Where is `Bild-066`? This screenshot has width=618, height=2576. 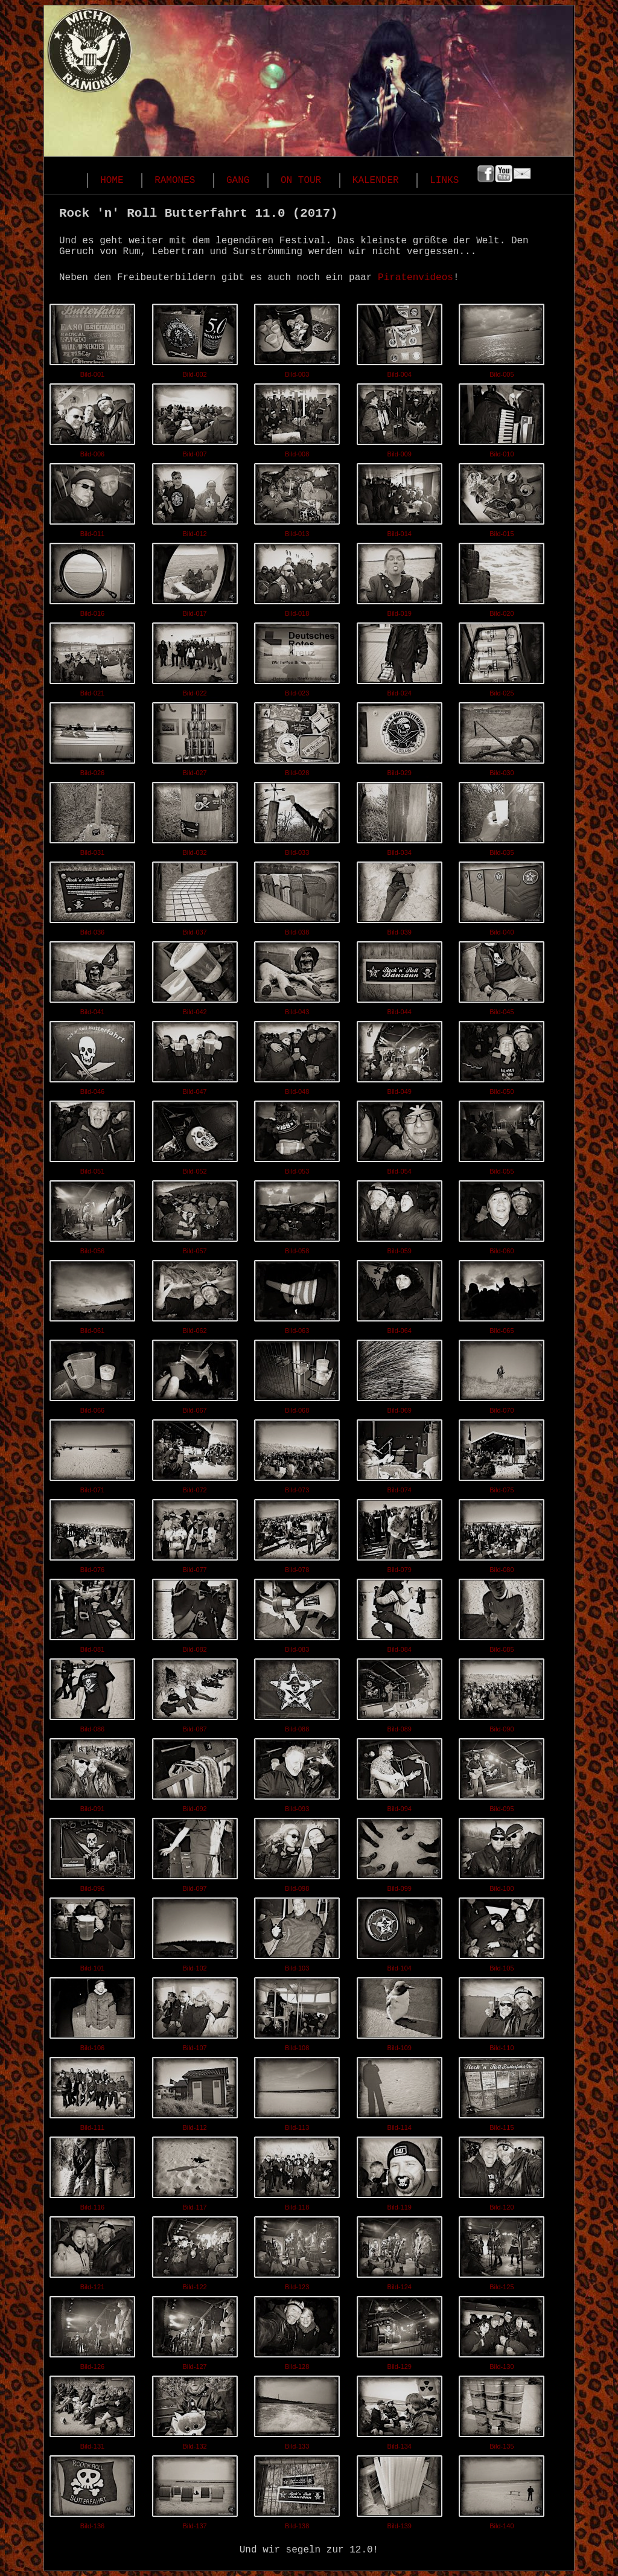
Bild-066 is located at coordinates (92, 1374).